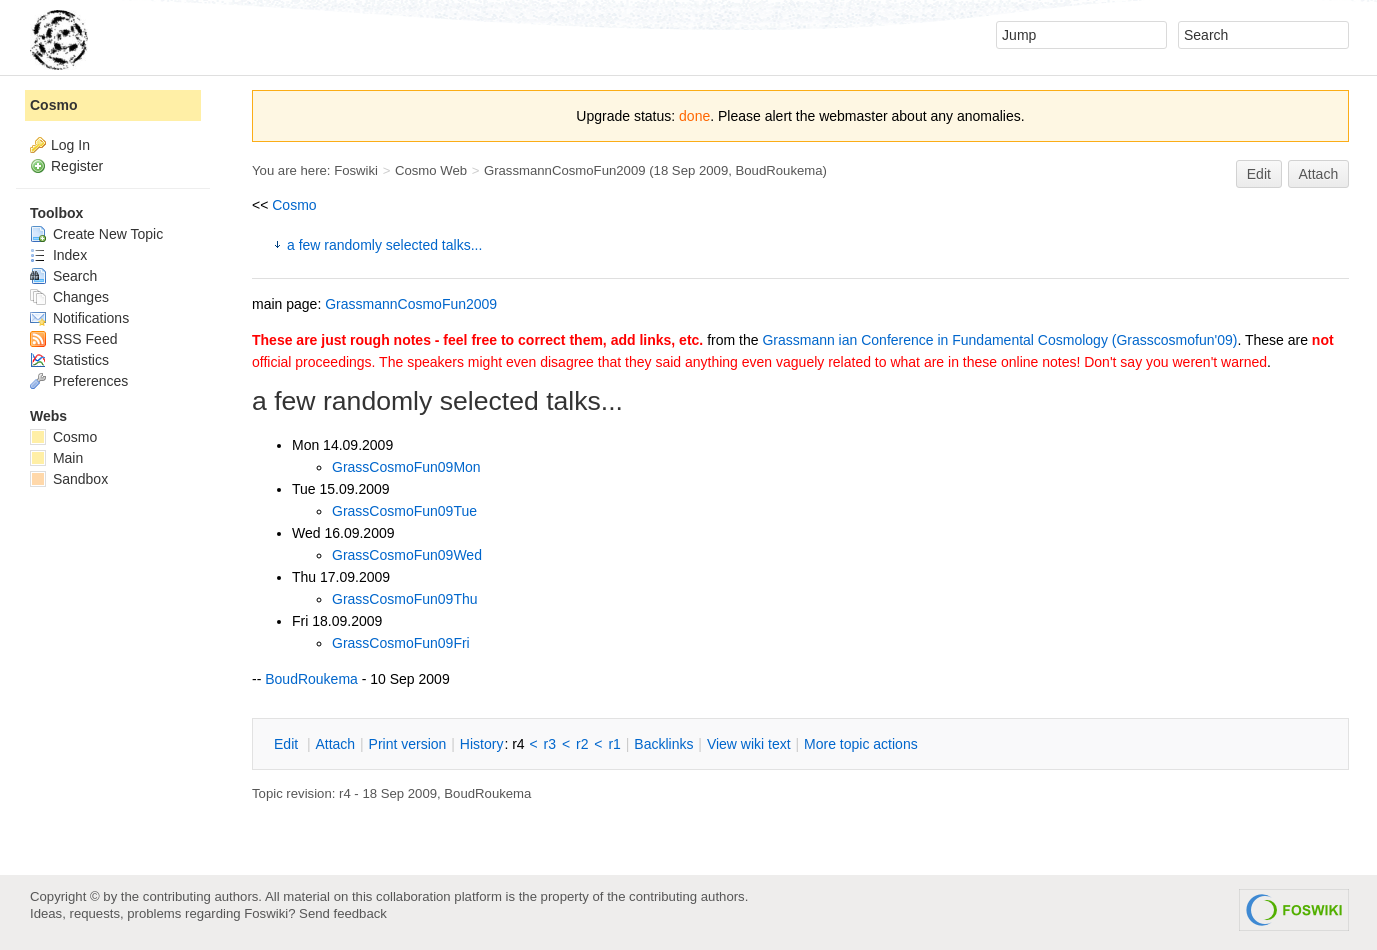 This screenshot has height=950, width=1377. Describe the element at coordinates (779, 170) in the screenshot. I see `BoudRoukema` at that location.